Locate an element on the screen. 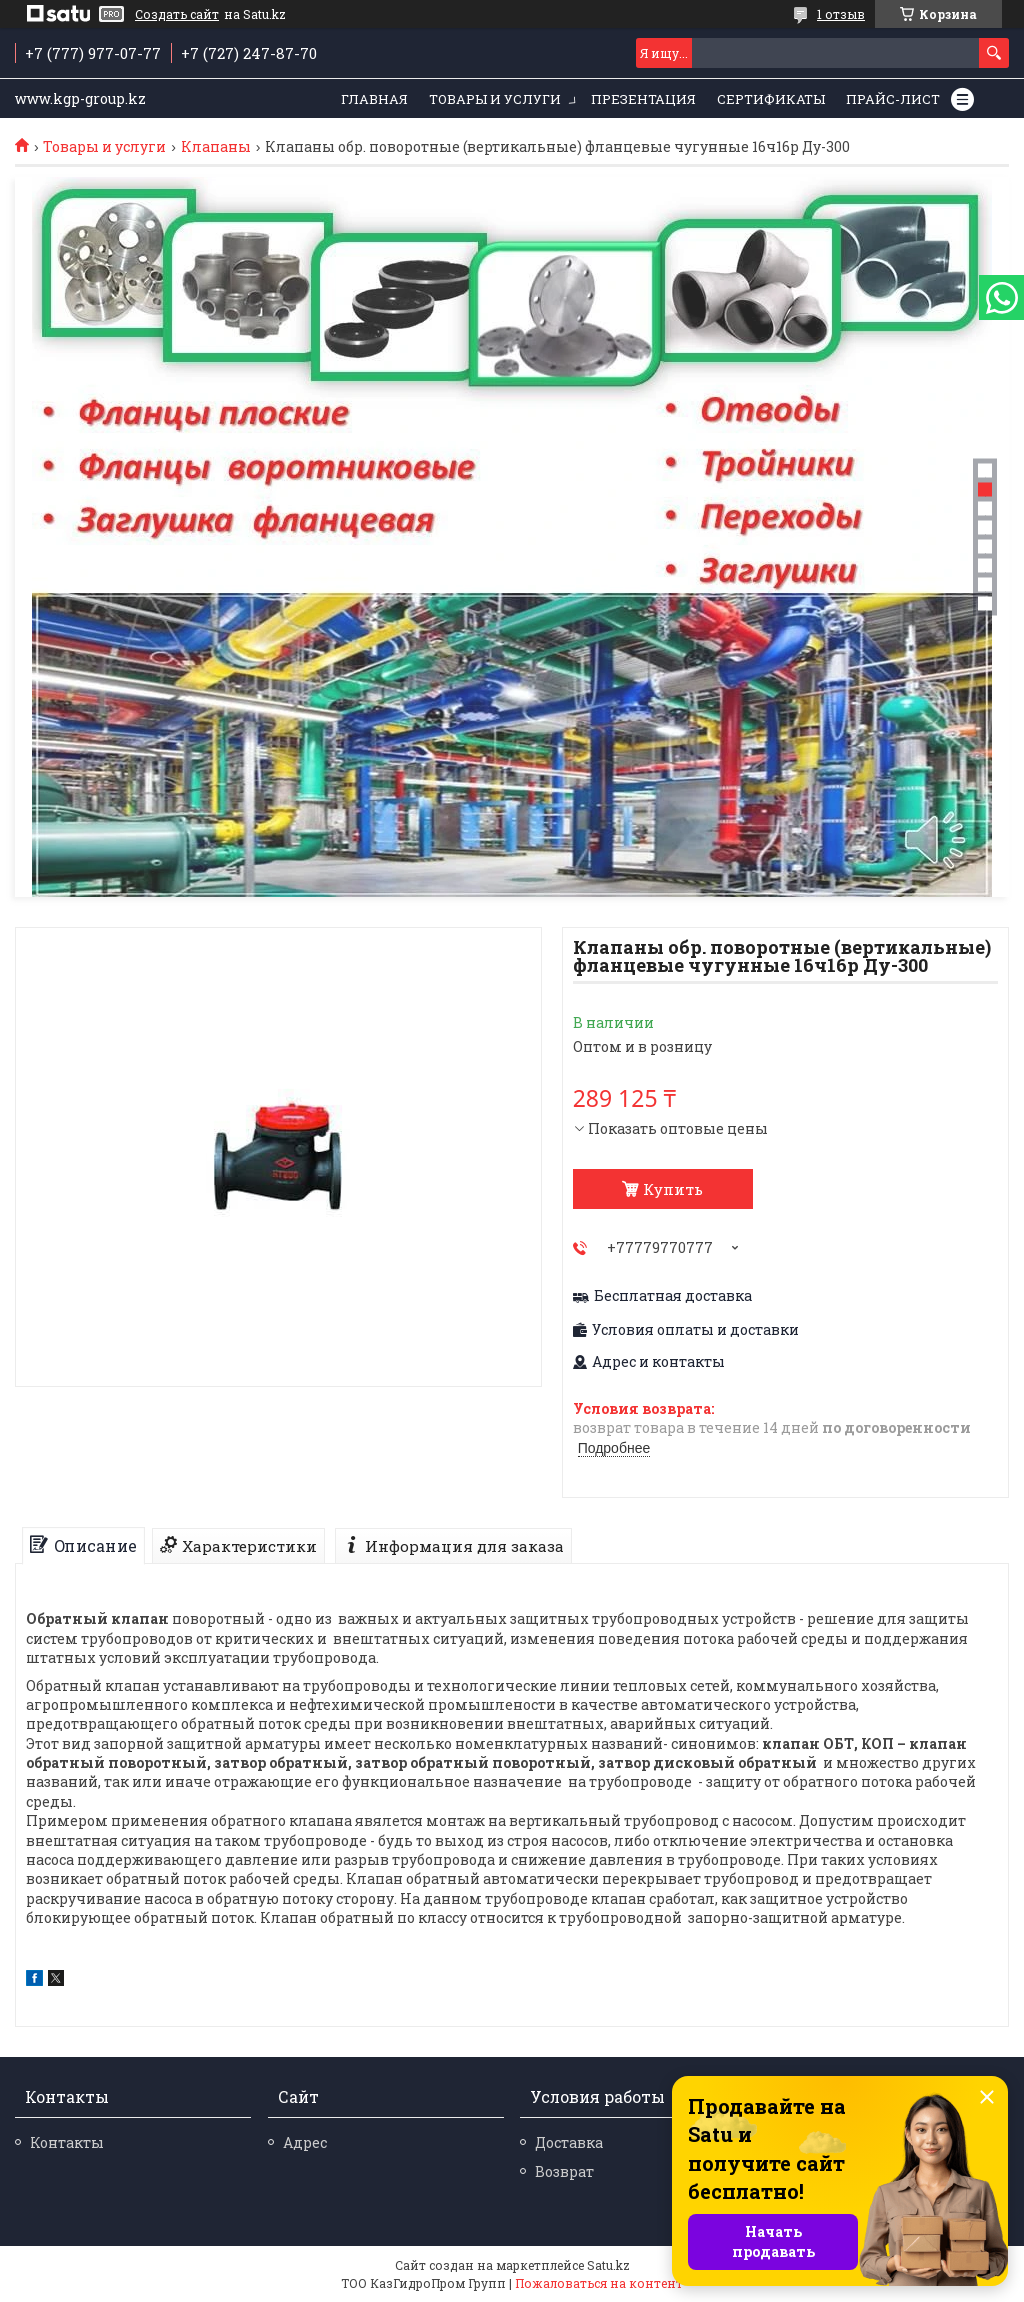 This screenshot has width=1024, height=2302. Доставка is located at coordinates (569, 2142).